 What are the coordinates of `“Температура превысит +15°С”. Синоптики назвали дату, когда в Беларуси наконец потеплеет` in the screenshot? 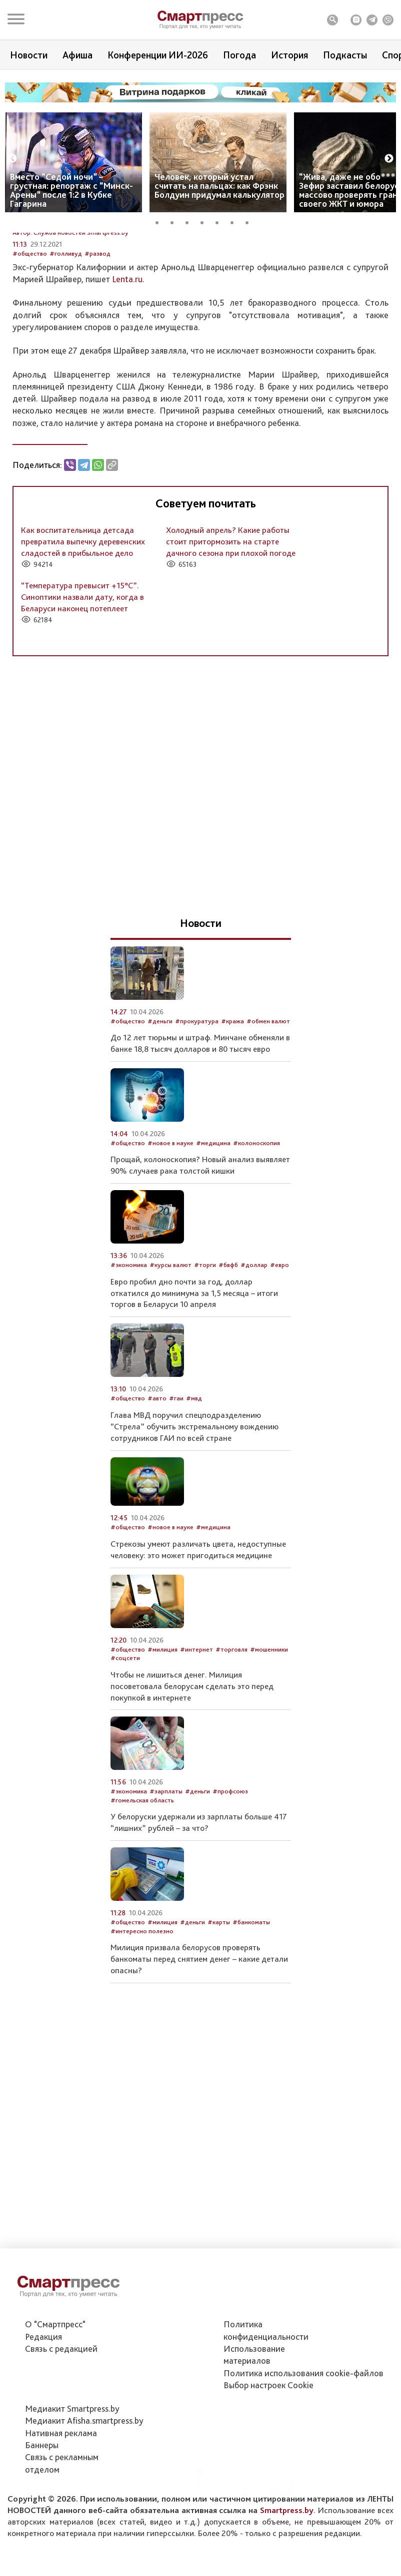 It's located at (82, 670).